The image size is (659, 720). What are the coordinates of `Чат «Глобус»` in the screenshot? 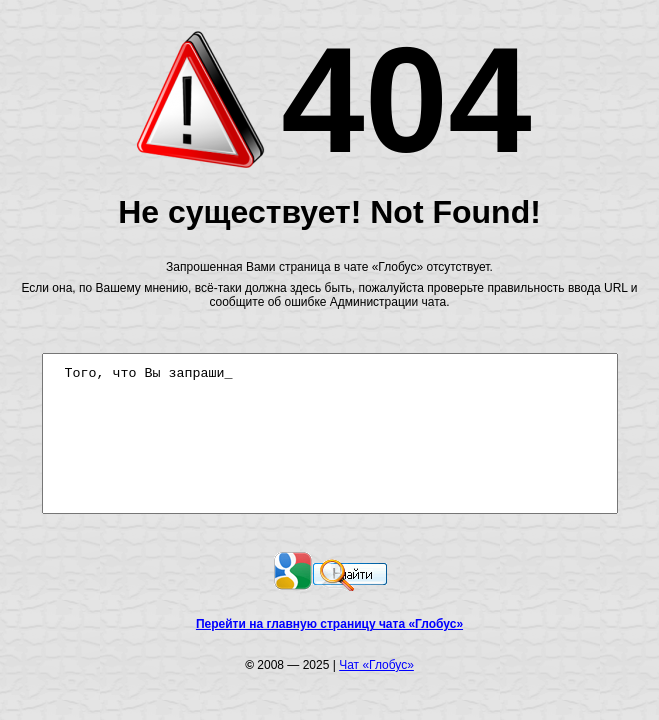 It's located at (380, 666).